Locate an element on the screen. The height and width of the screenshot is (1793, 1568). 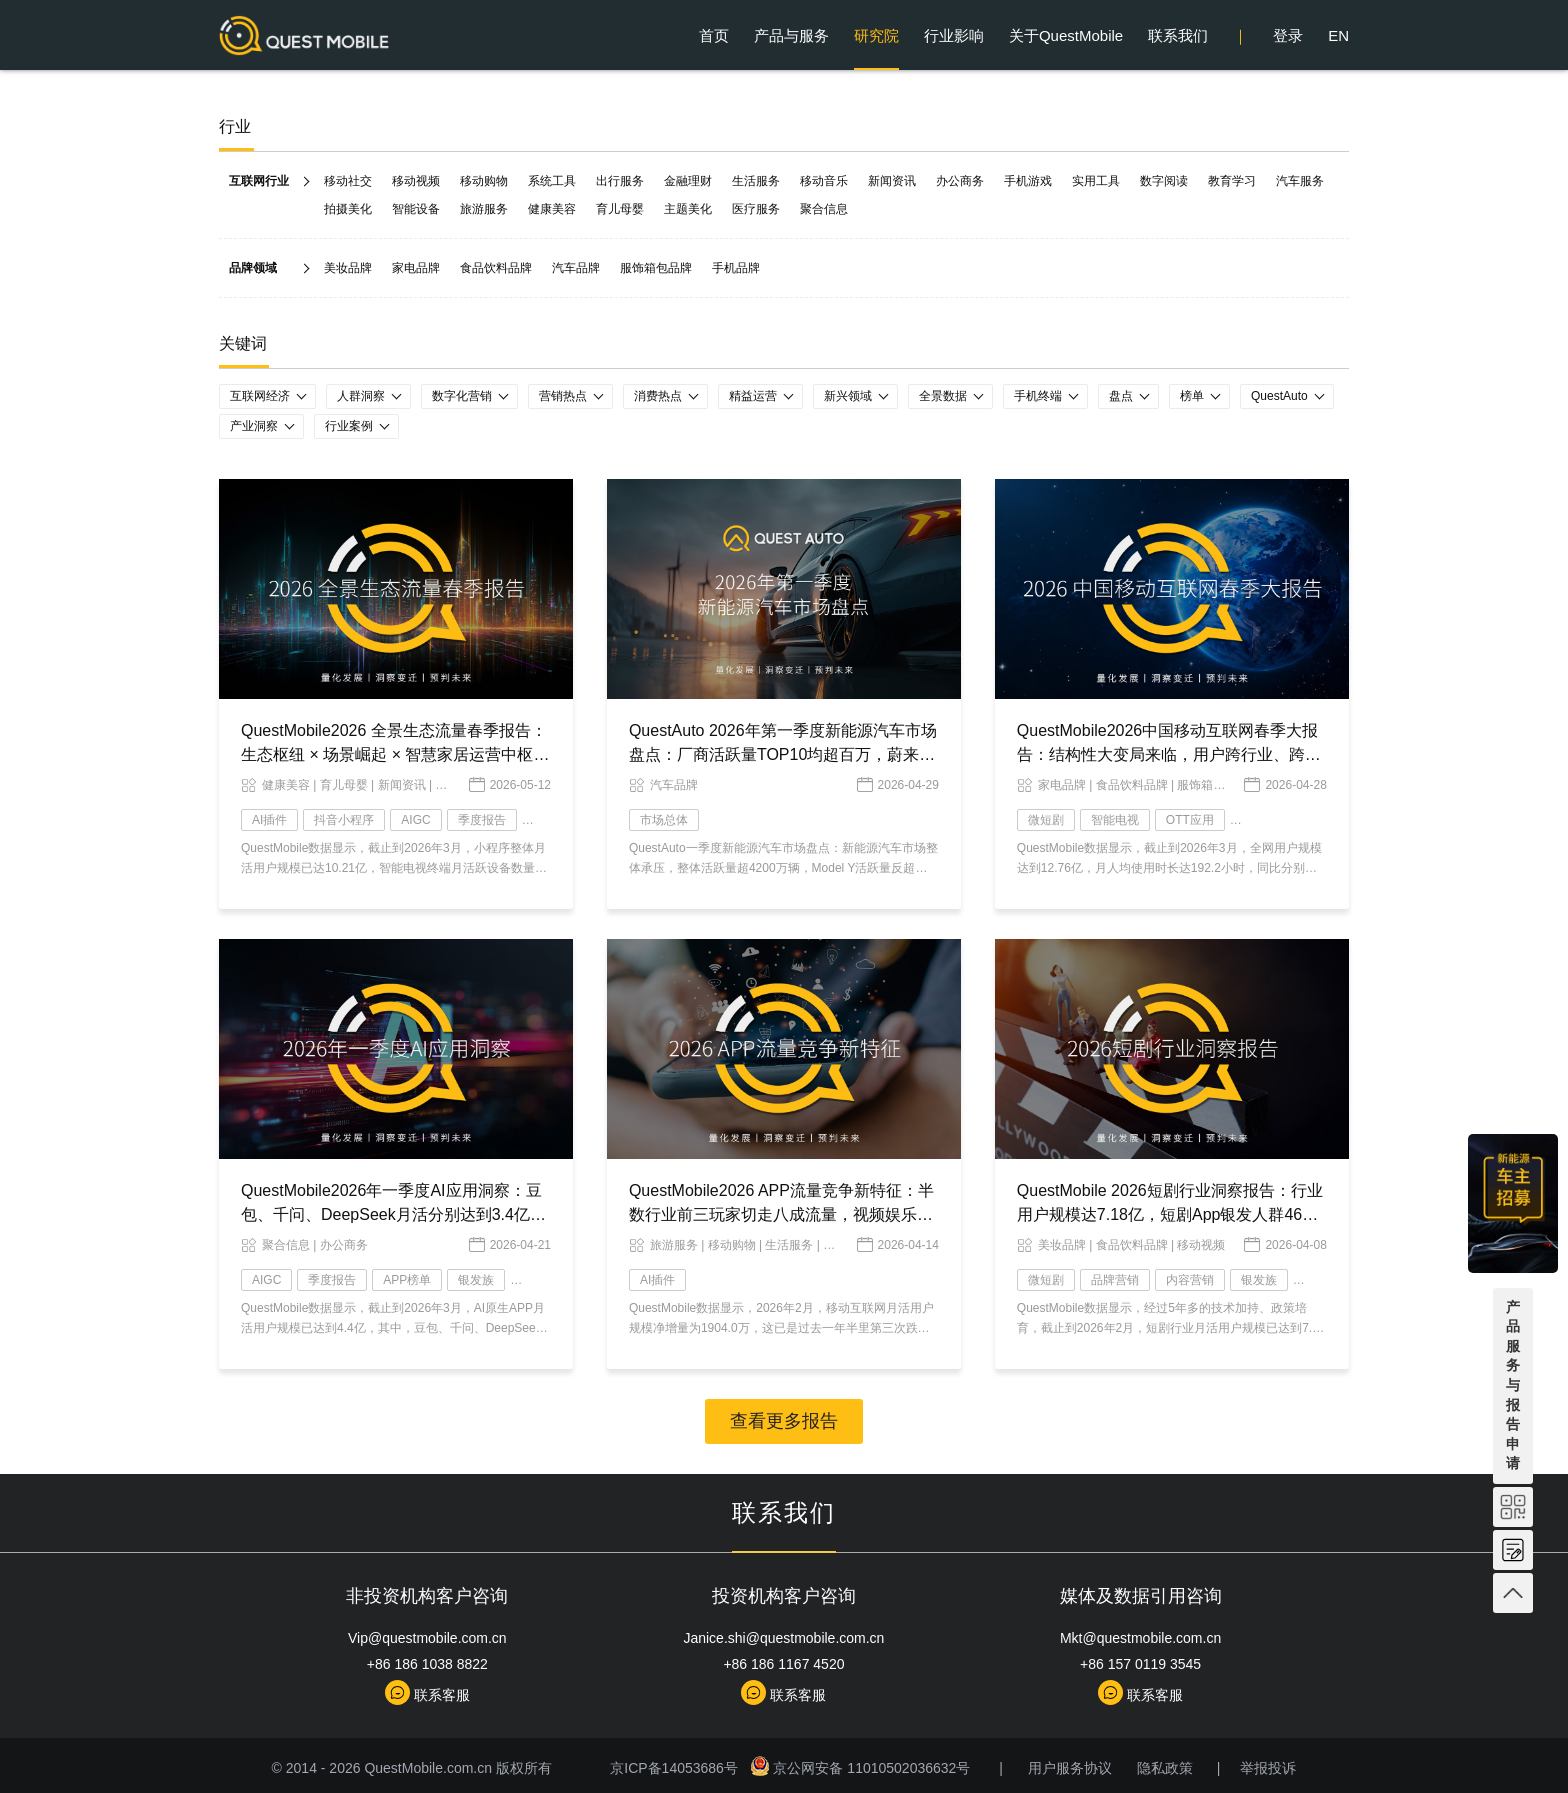
汽车品牌 is located at coordinates (576, 268).